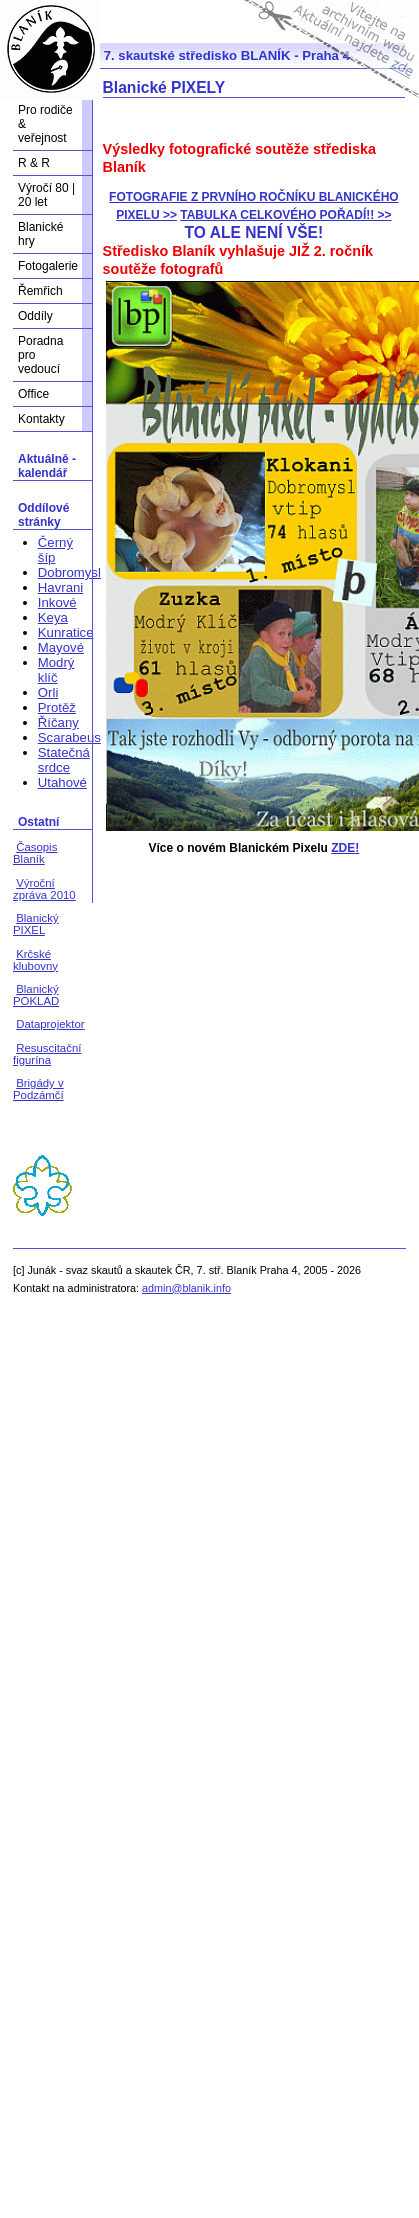 This screenshot has height=2218, width=419. Describe the element at coordinates (38, 1089) in the screenshot. I see `Brigády v Podzámčí` at that location.